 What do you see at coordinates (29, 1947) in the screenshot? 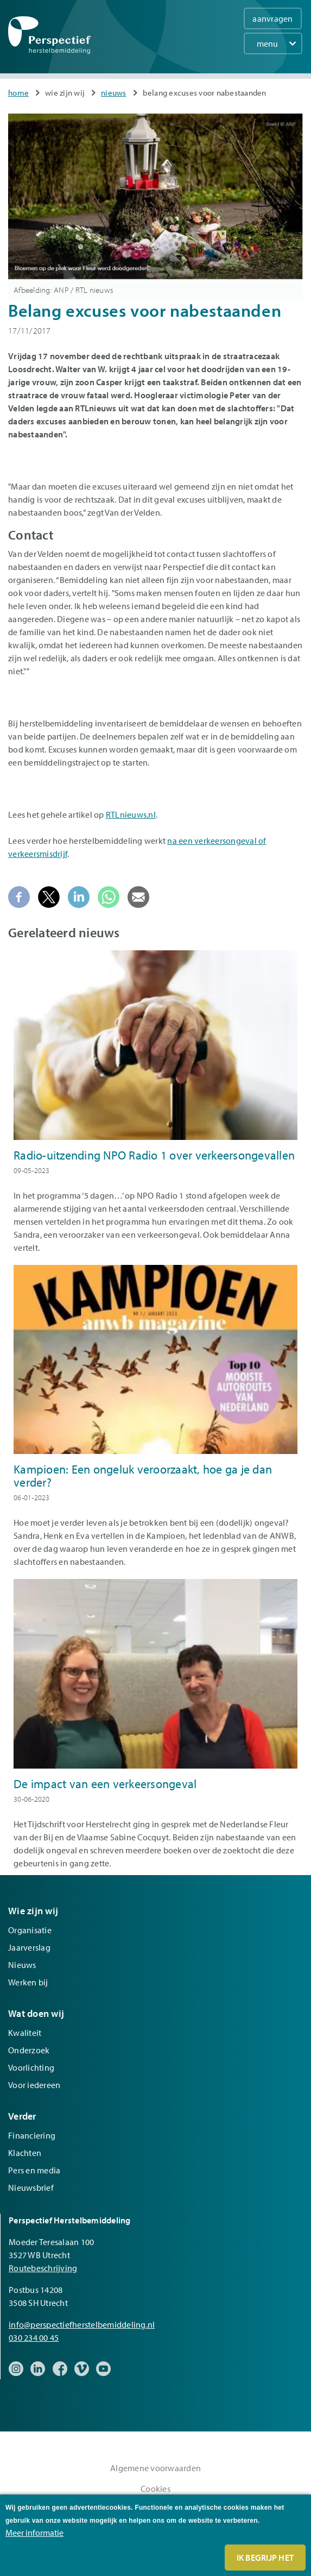
I see `Jaarverslag` at bounding box center [29, 1947].